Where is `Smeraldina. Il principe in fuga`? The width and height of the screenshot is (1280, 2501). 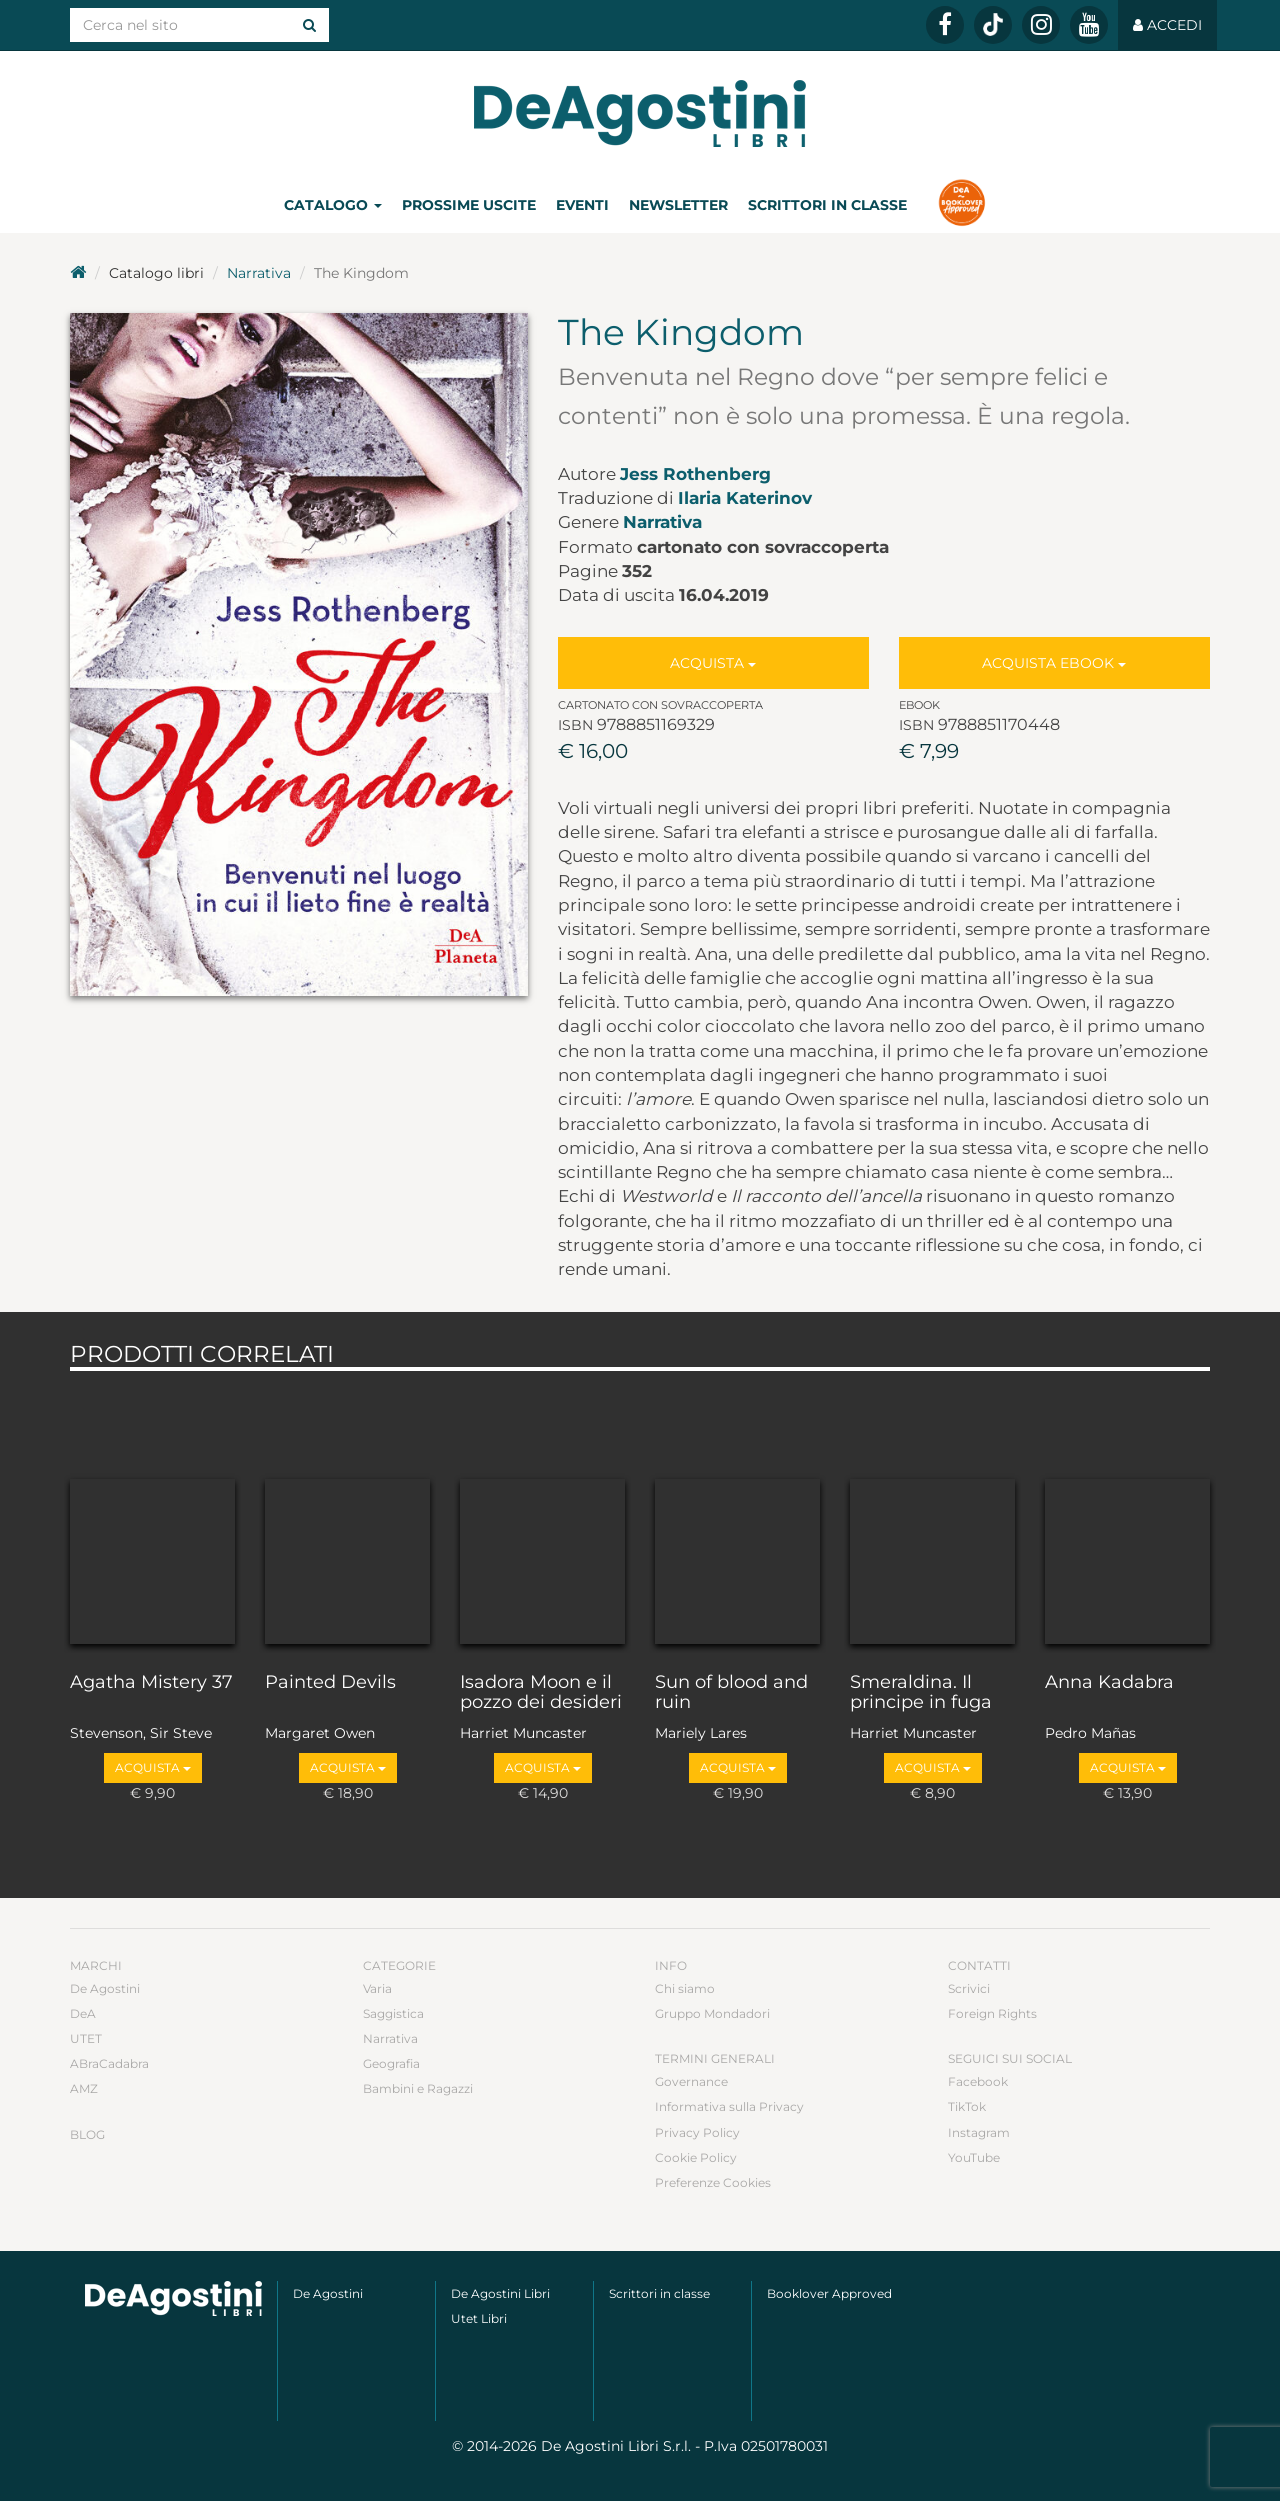 Smeraldina. Il principe in fuga is located at coordinates (921, 1693).